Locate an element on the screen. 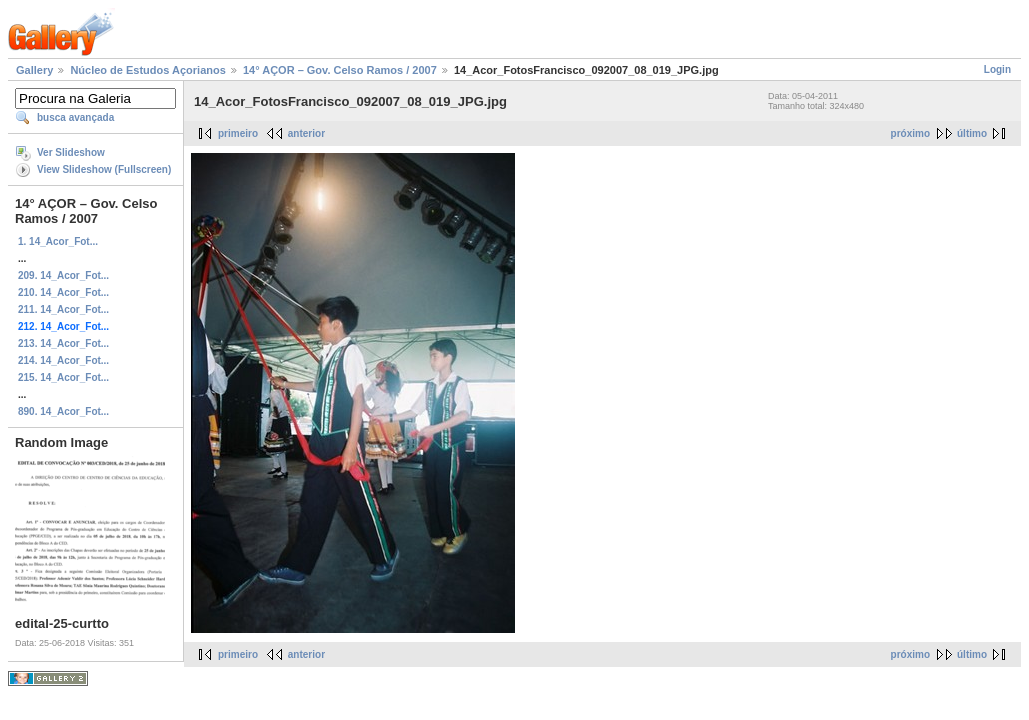  último is located at coordinates (972, 133).